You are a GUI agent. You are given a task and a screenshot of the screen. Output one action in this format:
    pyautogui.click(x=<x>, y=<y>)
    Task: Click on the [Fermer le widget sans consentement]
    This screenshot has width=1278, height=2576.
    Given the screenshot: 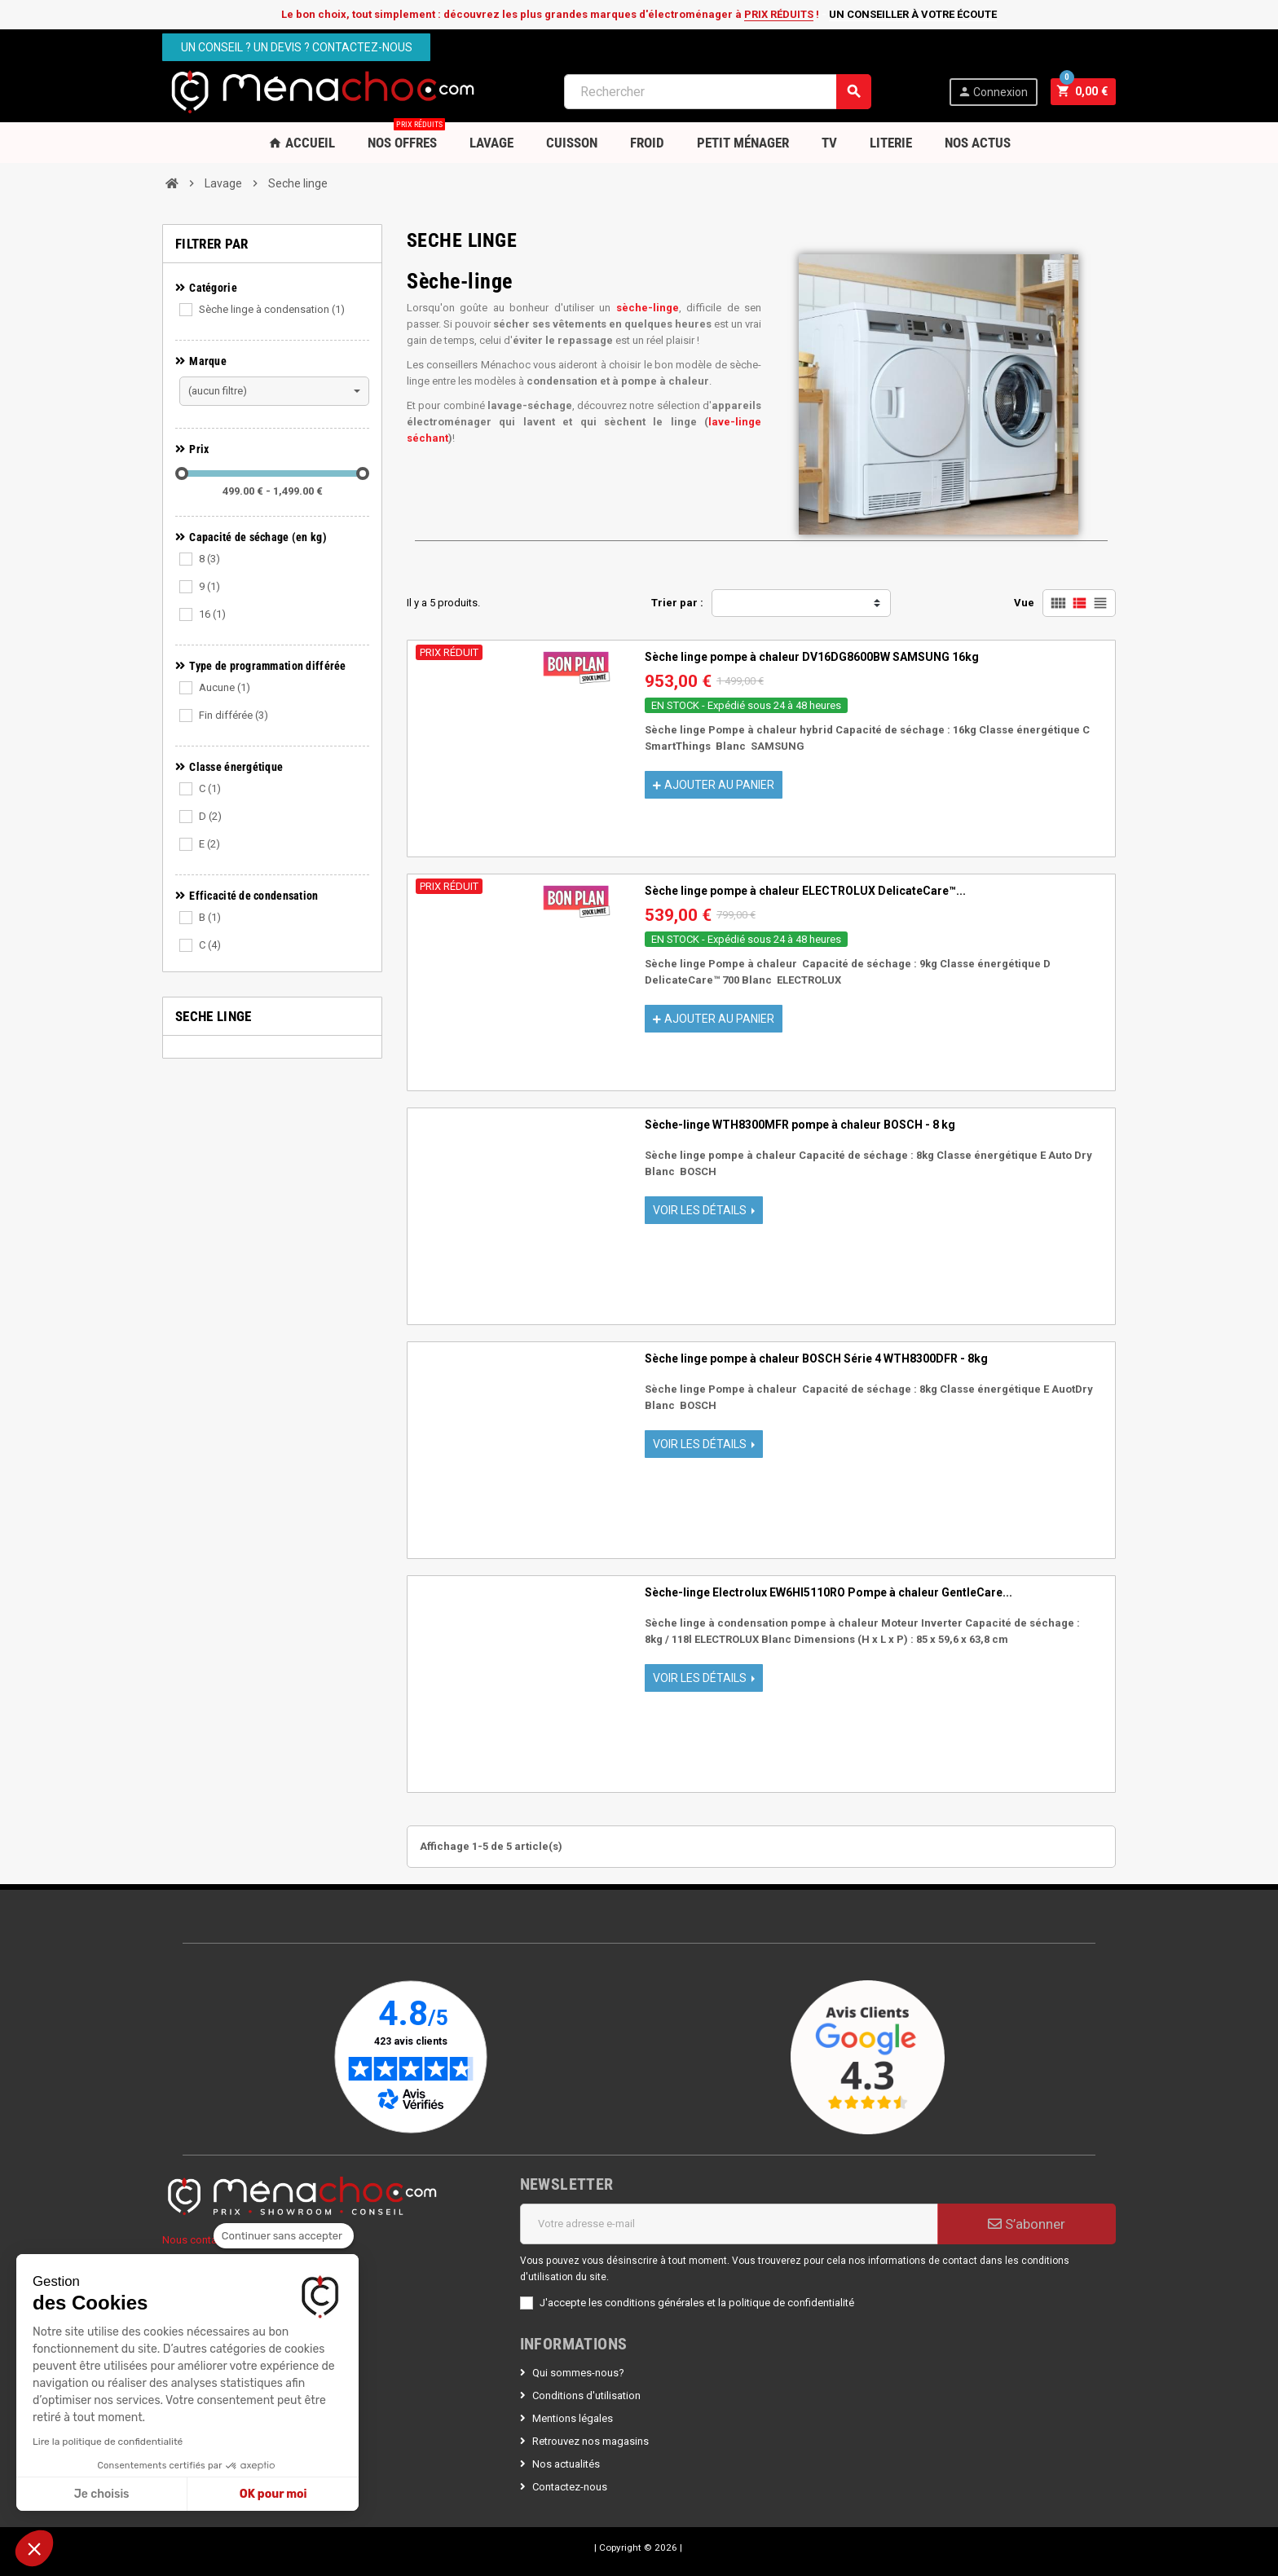 What is the action you would take?
    pyautogui.click(x=284, y=2236)
    